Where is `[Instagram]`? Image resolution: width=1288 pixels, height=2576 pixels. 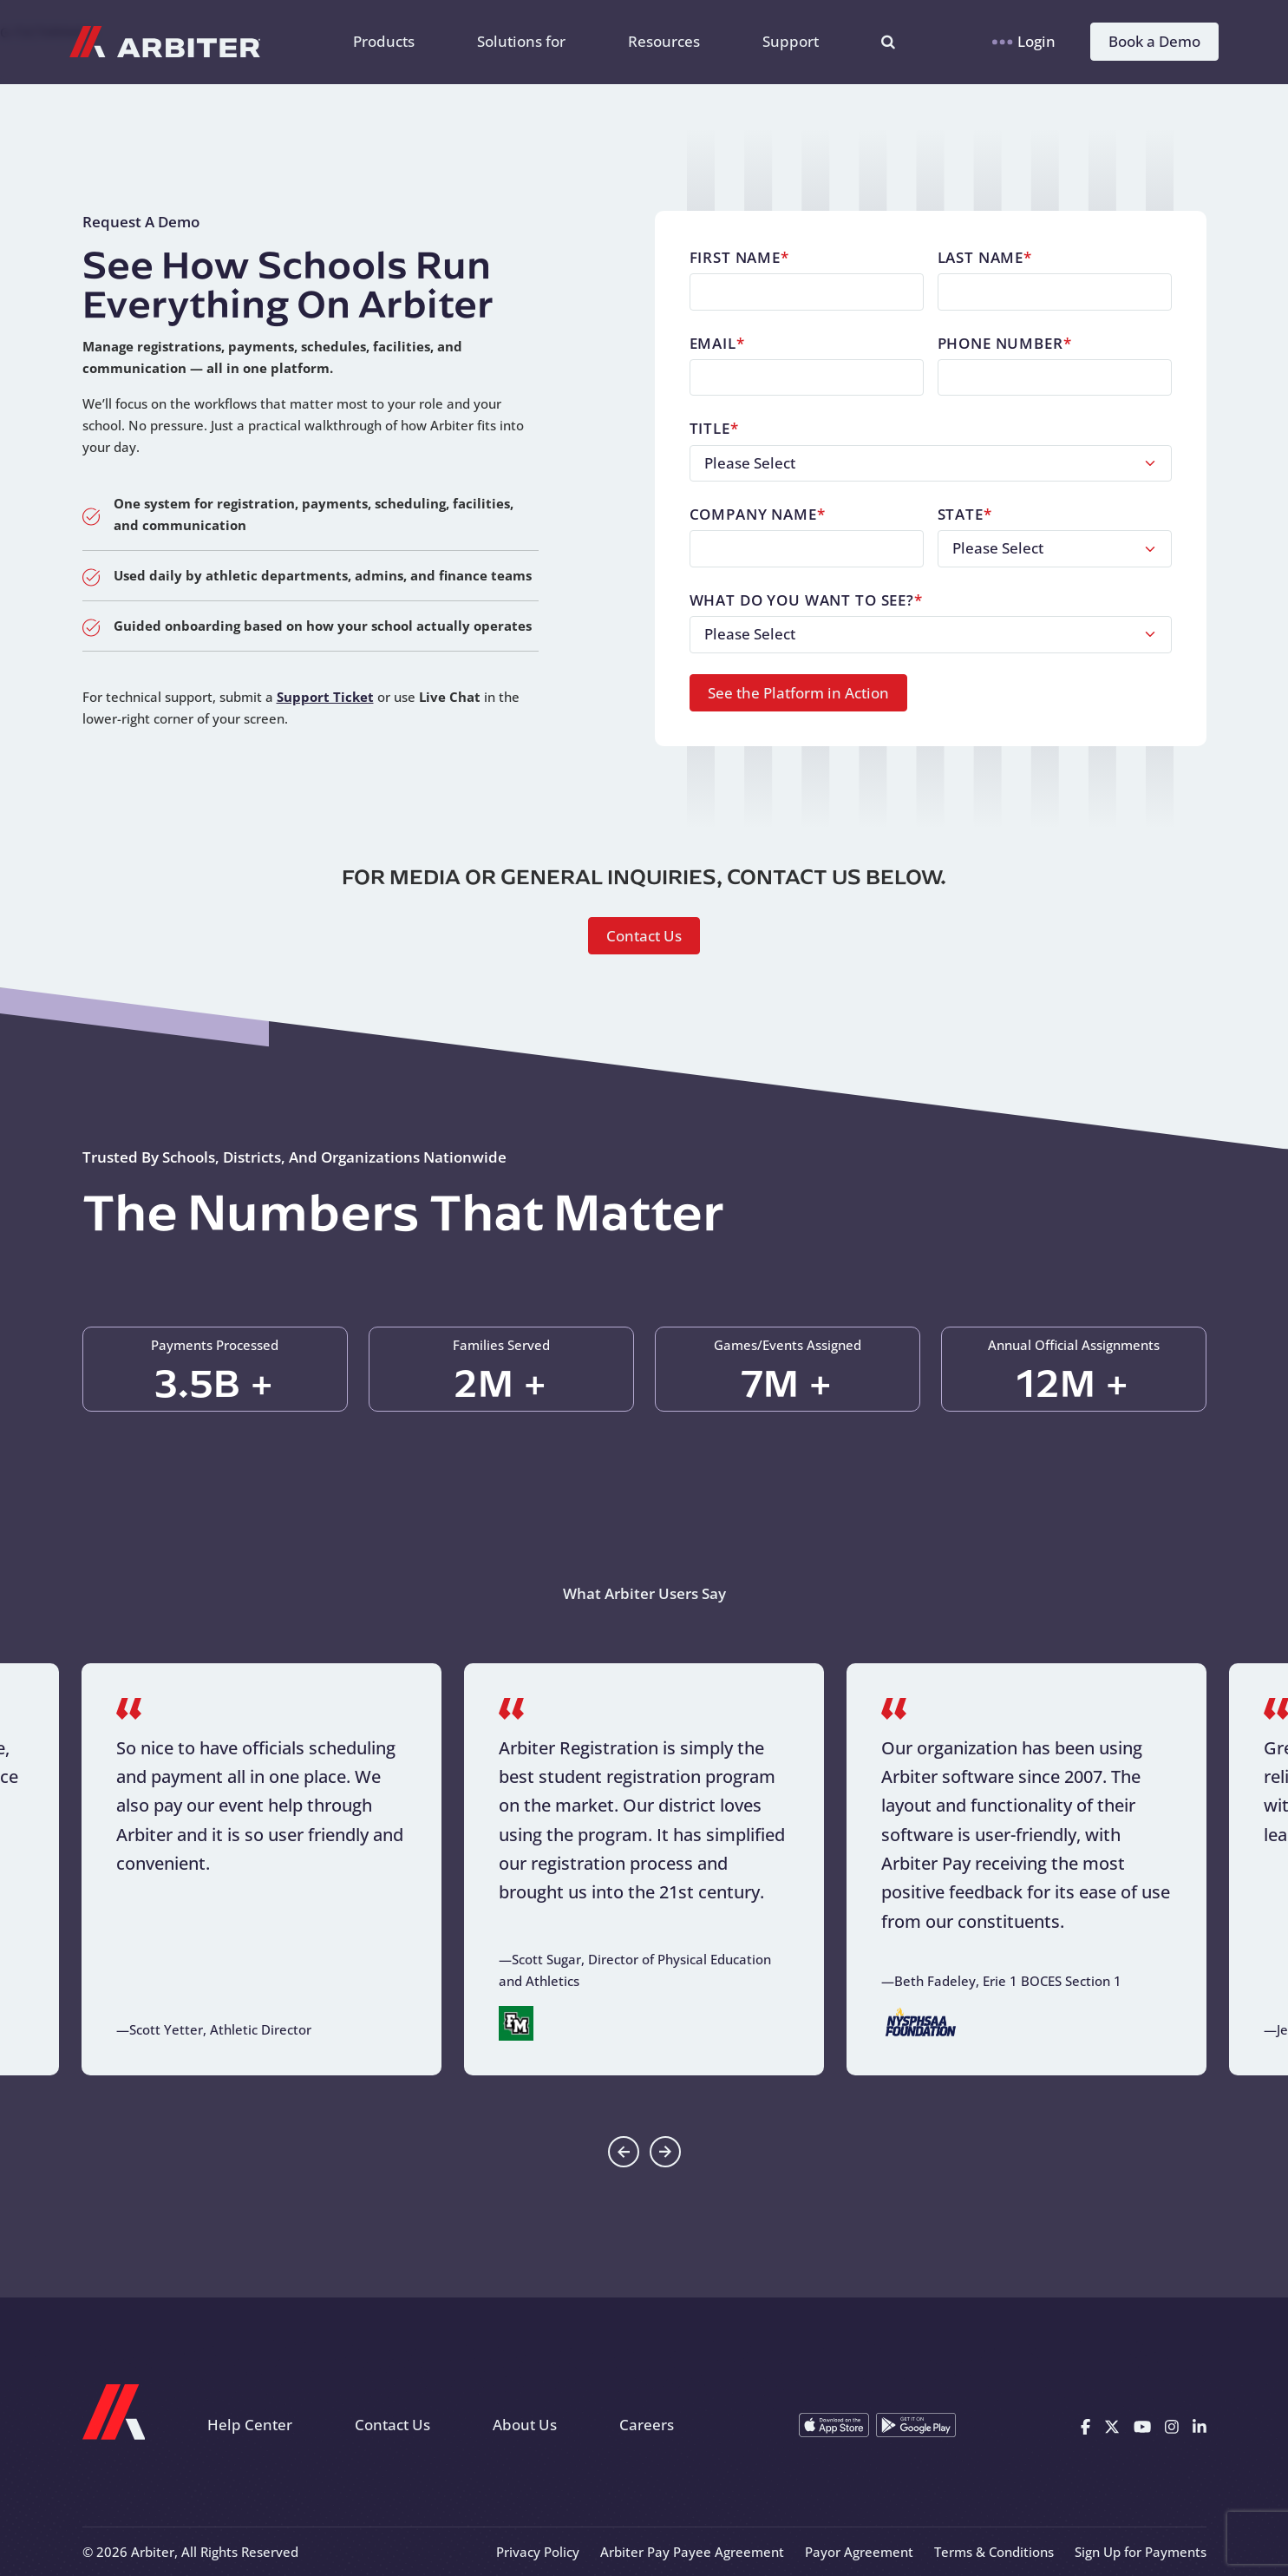 [Instagram] is located at coordinates (1172, 2424).